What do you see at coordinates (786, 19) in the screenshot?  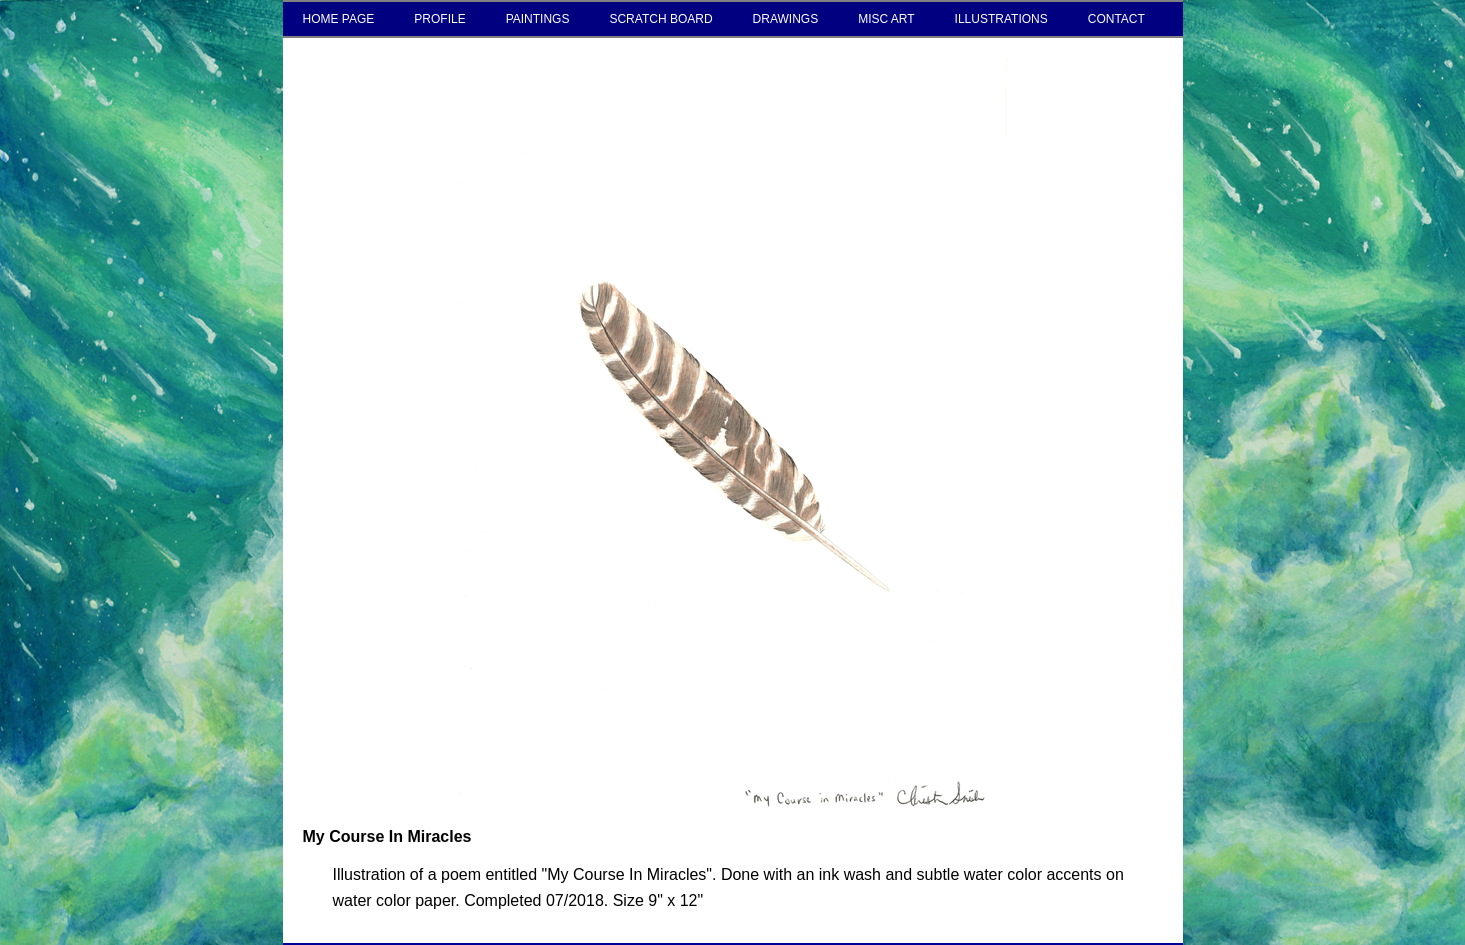 I see `DRAWINGS` at bounding box center [786, 19].